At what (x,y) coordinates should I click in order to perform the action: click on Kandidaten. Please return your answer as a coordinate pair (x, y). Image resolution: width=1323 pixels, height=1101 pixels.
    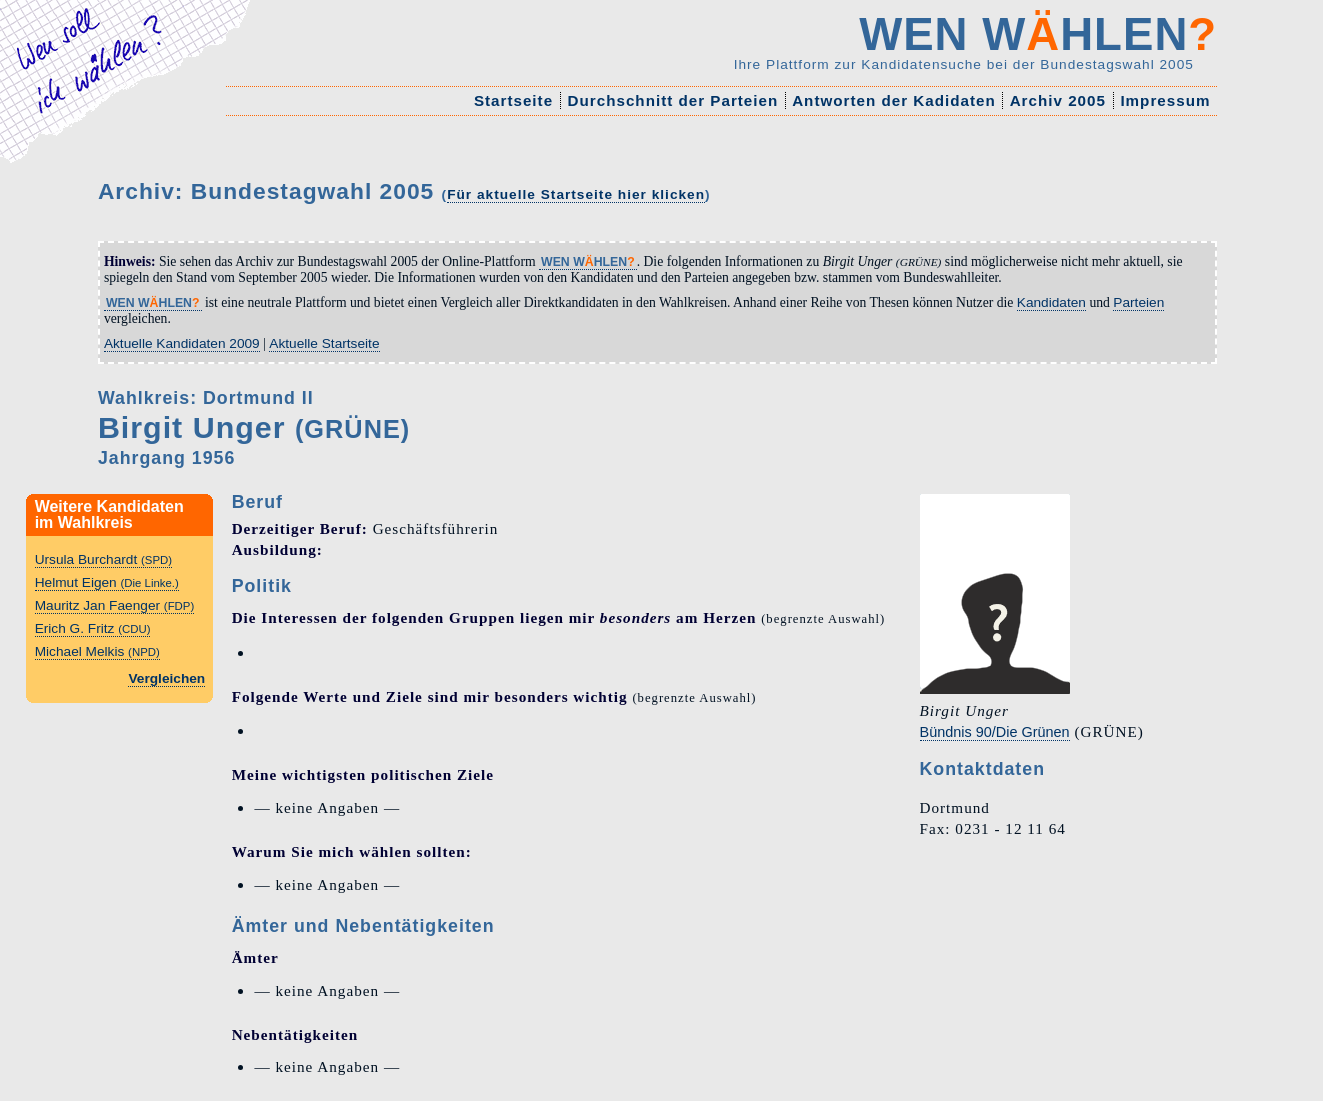
    Looking at the image, I should click on (1051, 302).